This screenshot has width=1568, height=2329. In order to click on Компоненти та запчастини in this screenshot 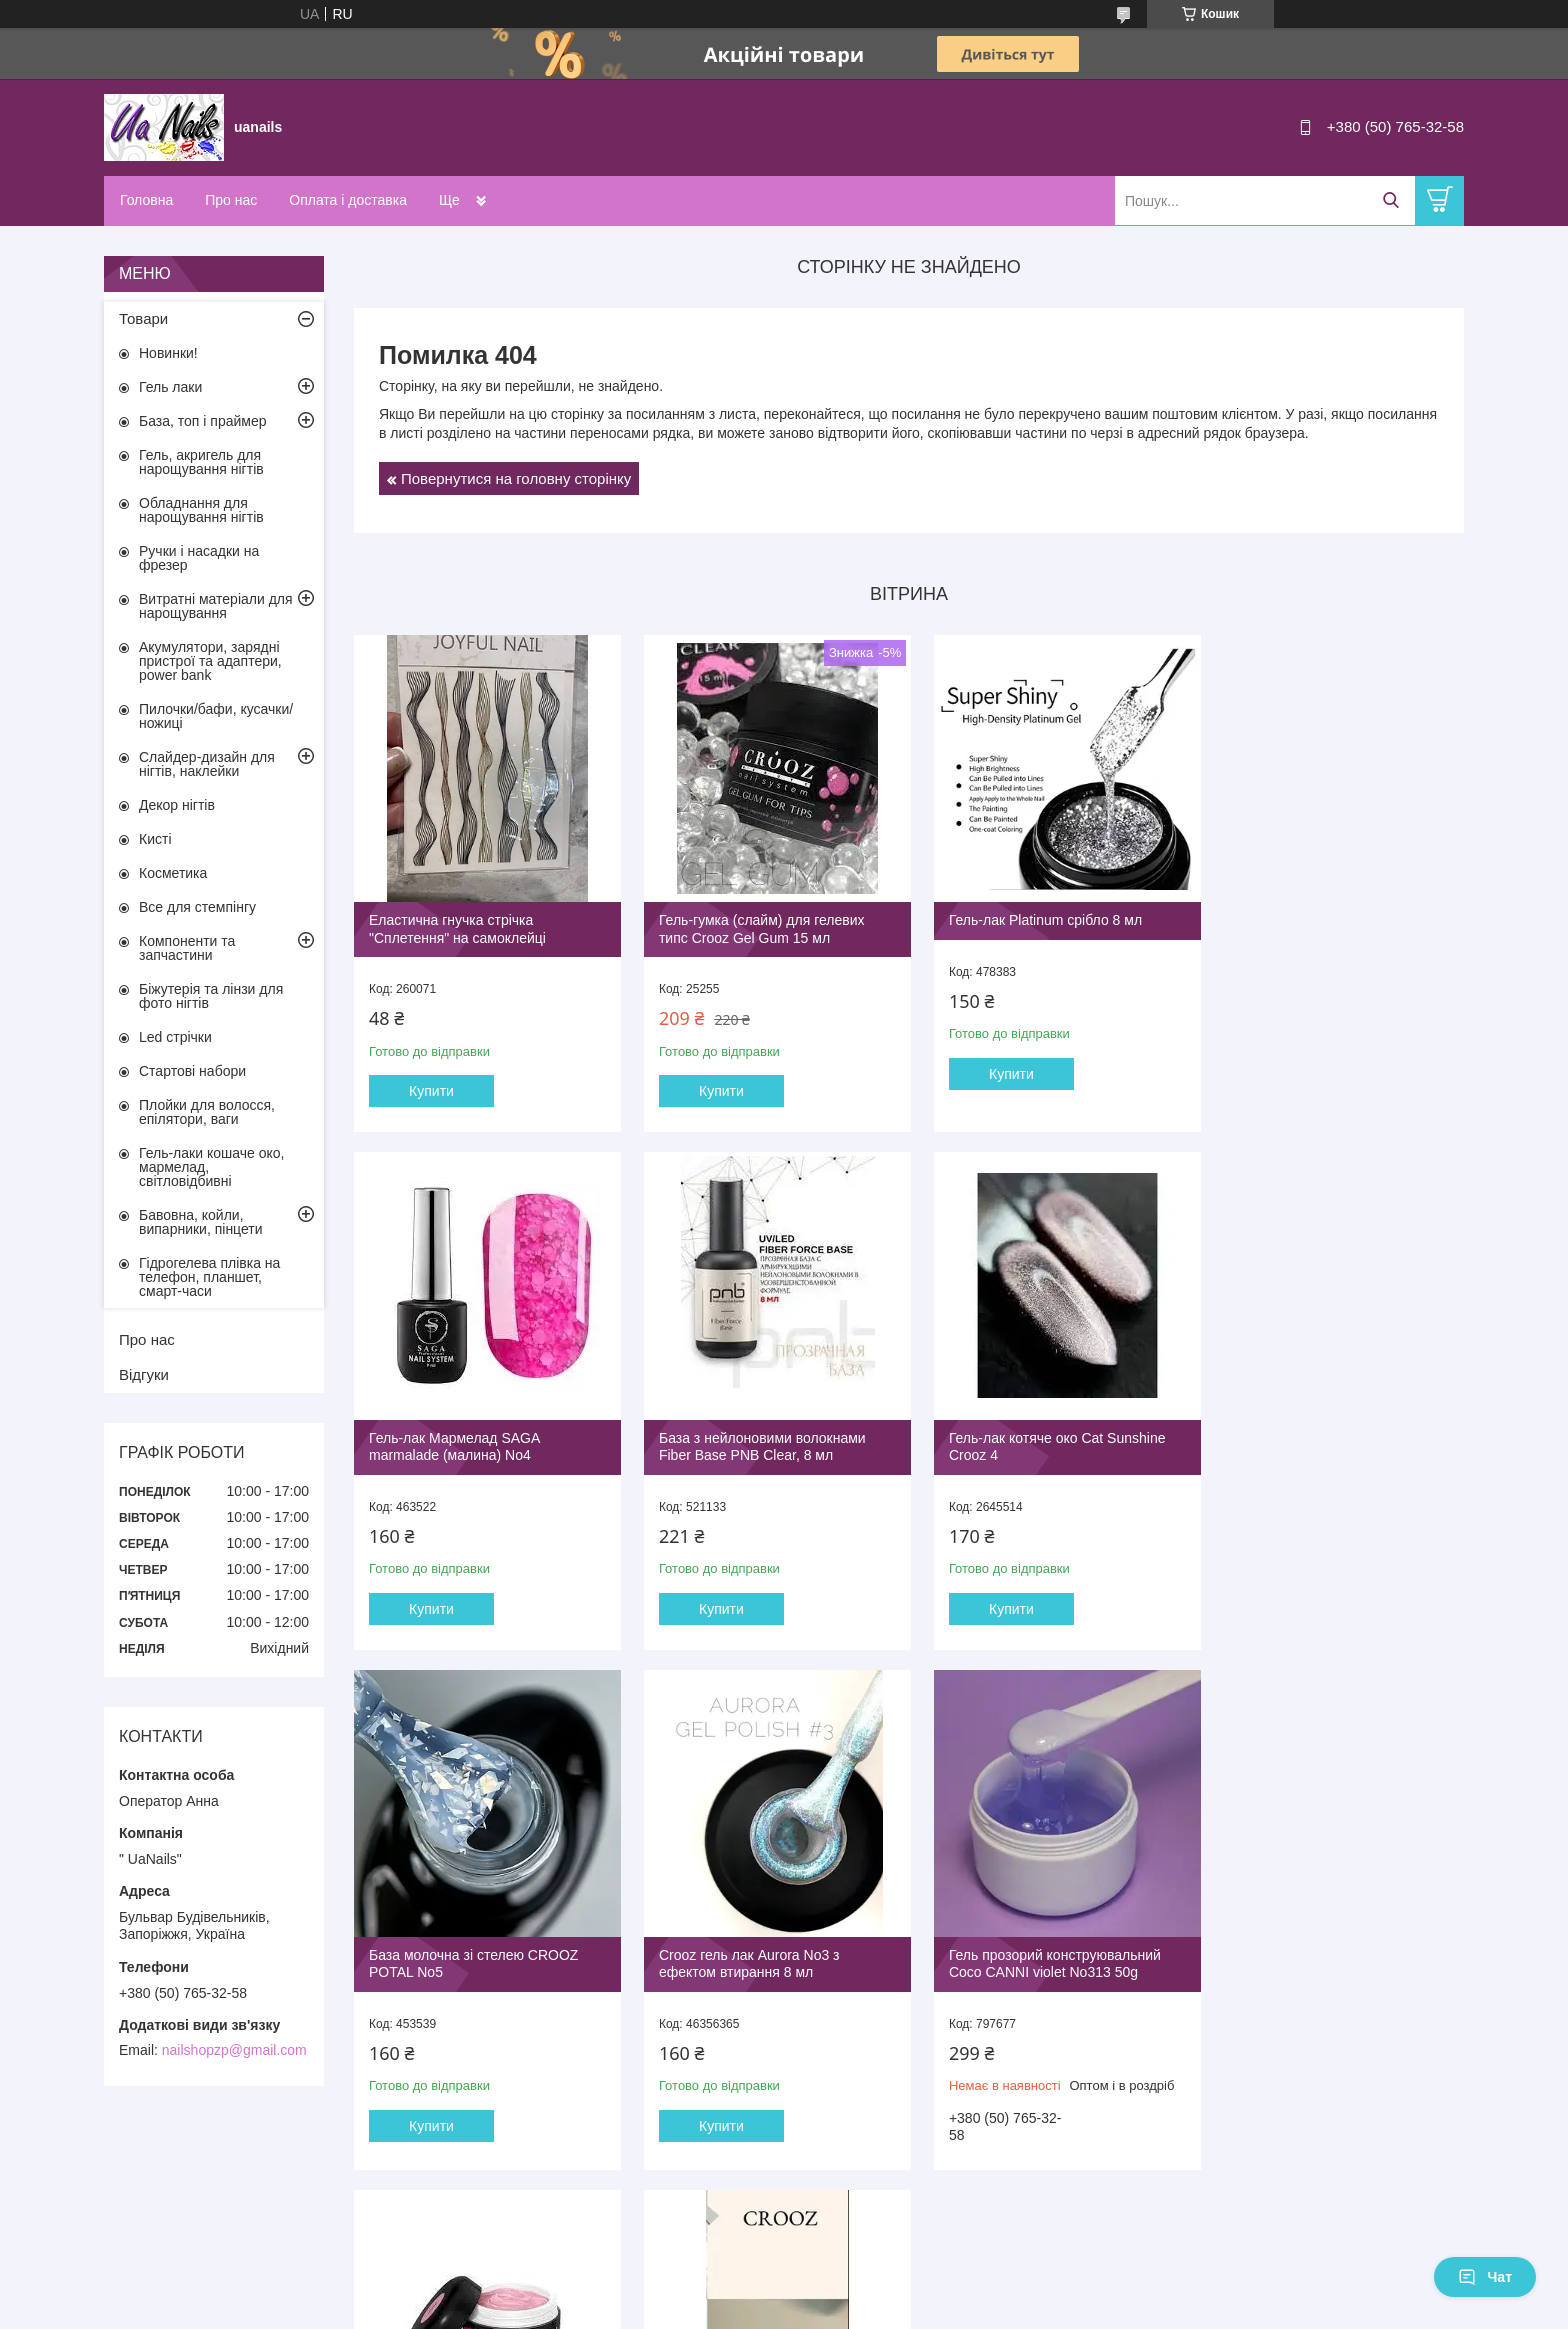, I will do `click(187, 948)`.